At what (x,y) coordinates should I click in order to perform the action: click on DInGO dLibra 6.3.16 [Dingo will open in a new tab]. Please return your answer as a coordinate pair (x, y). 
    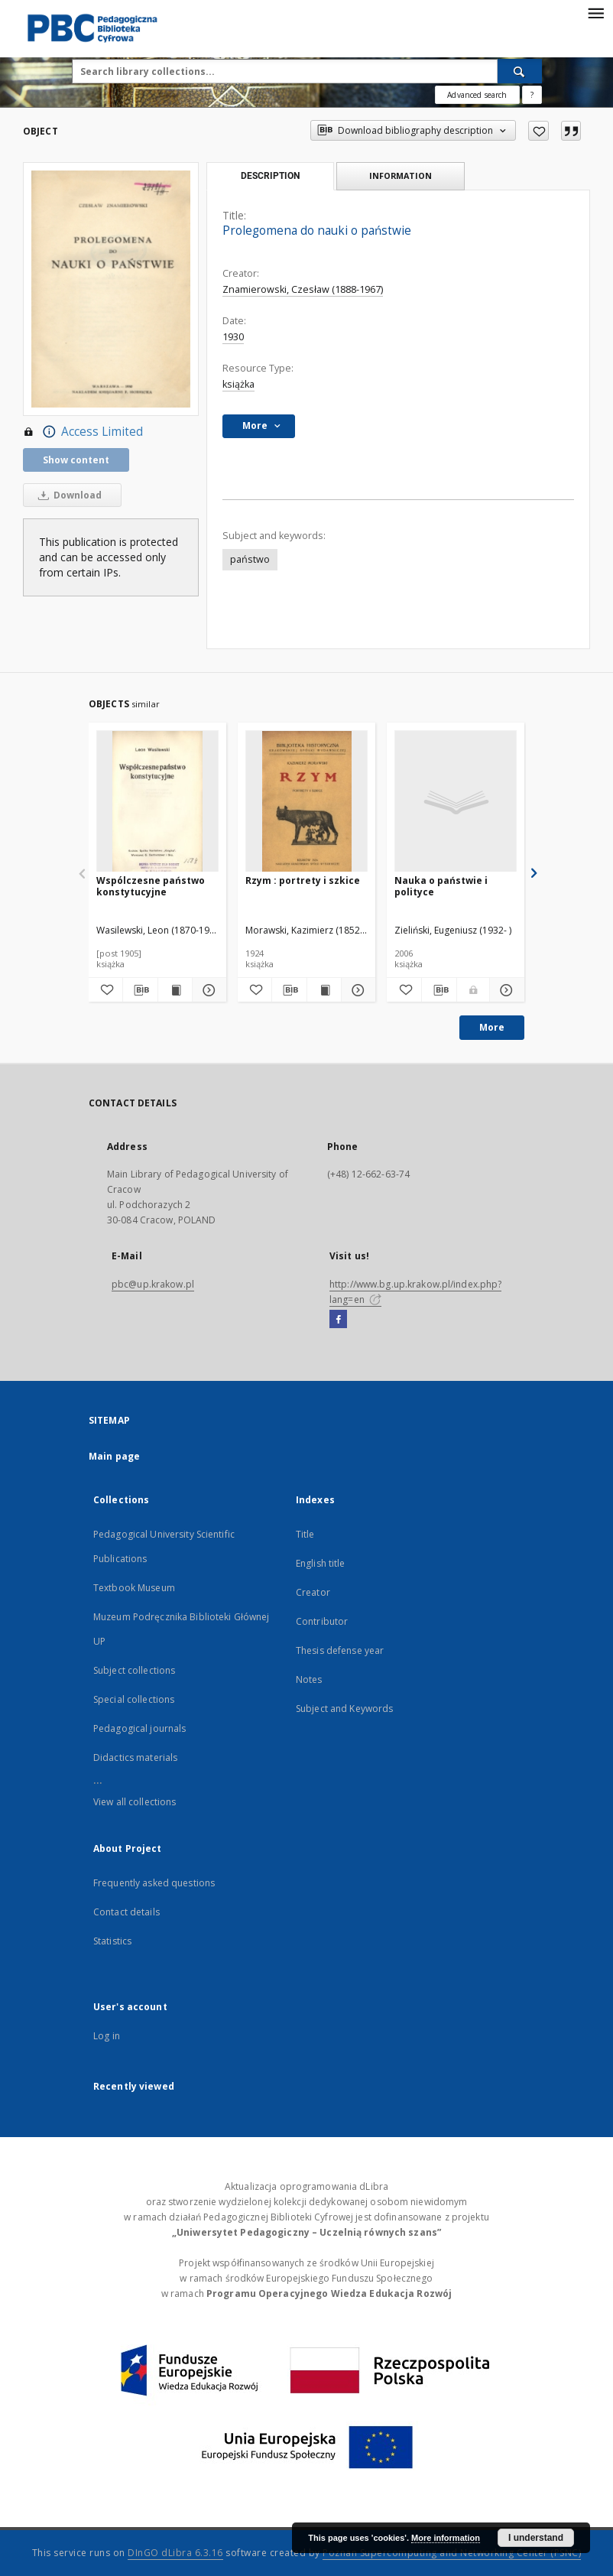
    Looking at the image, I should click on (175, 2552).